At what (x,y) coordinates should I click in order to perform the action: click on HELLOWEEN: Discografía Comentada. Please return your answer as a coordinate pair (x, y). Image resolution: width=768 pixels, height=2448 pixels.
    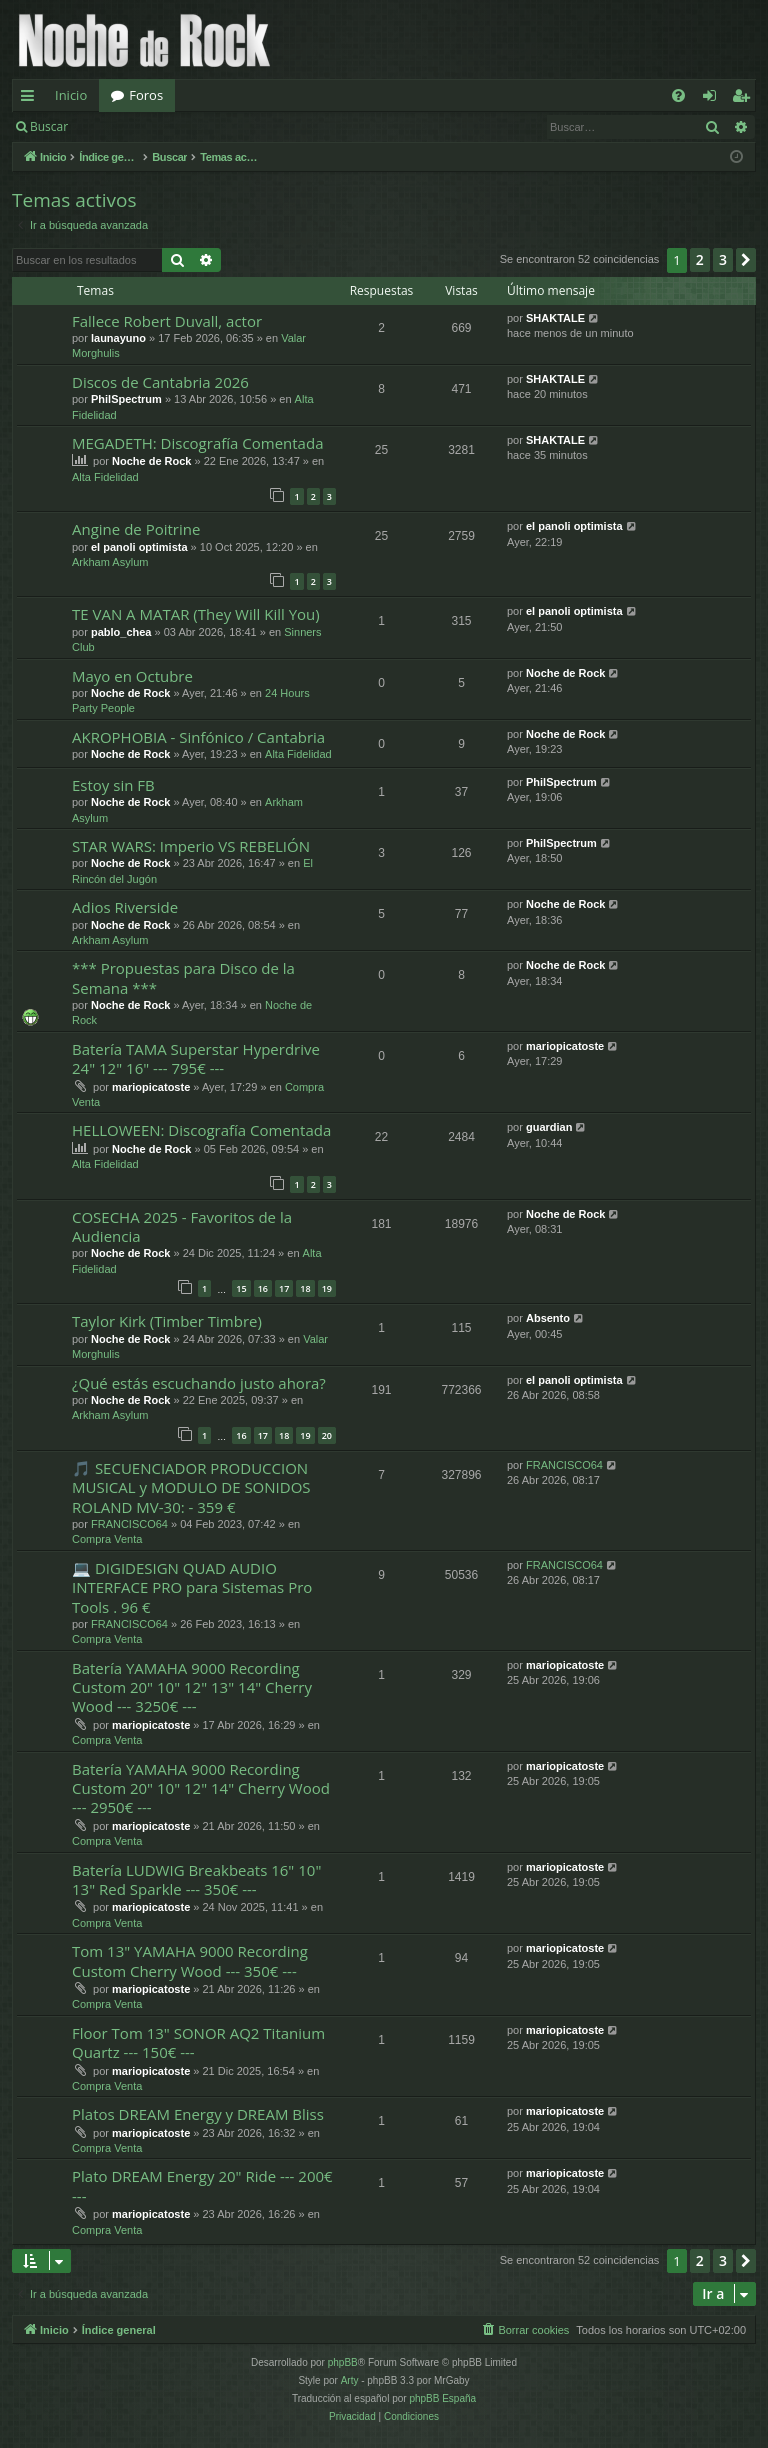
    Looking at the image, I should click on (201, 1130).